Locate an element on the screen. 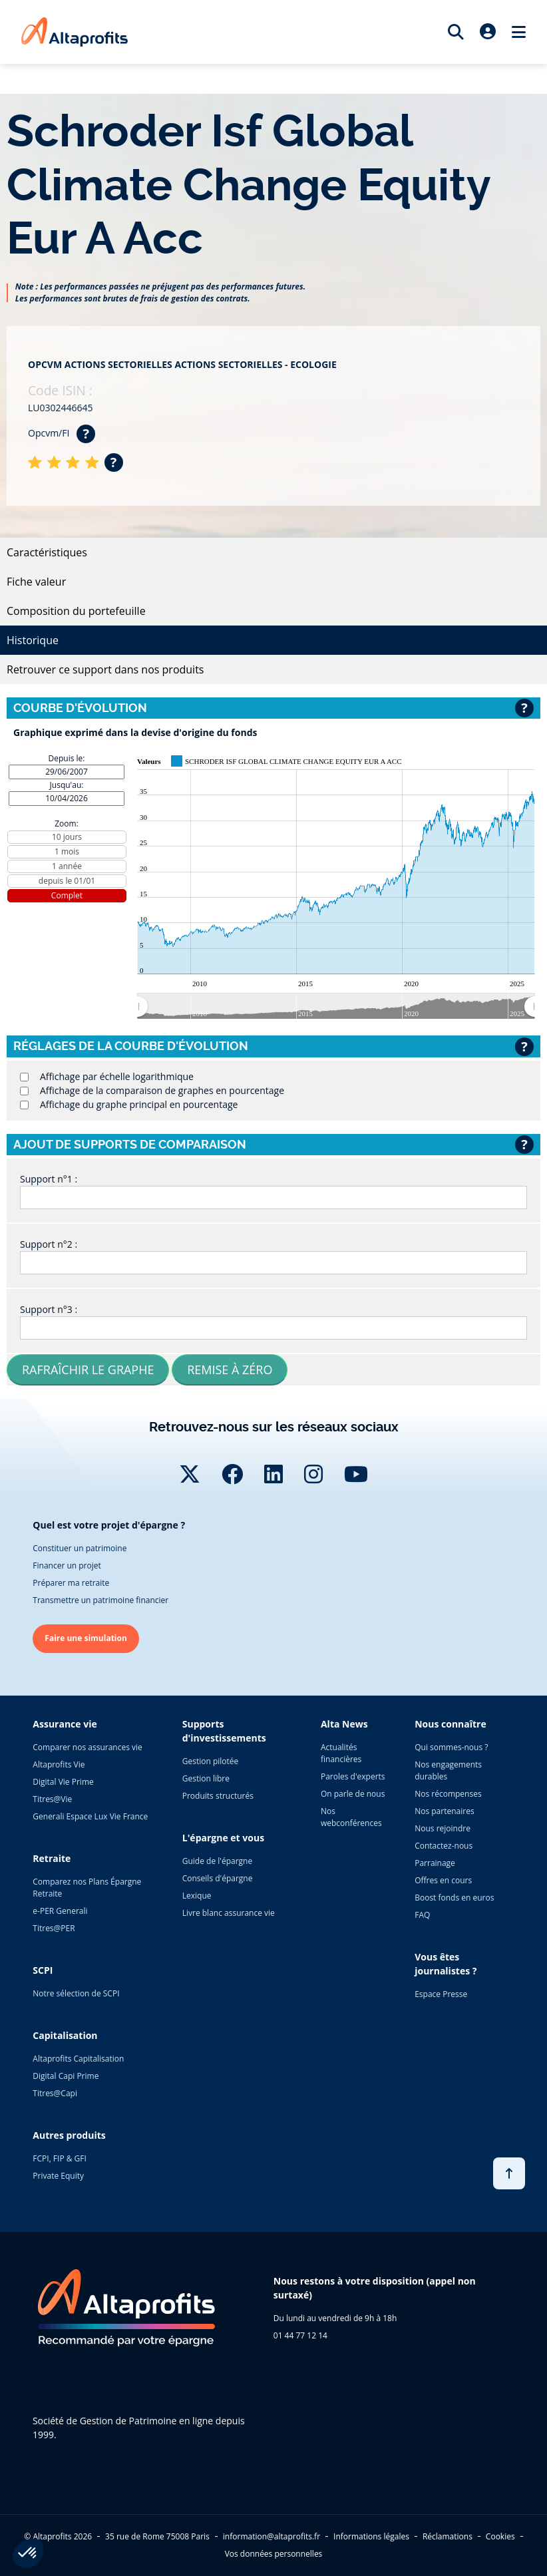 Image resolution: width=547 pixels, height=2576 pixels. Guide de l'épargne is located at coordinates (217, 1861).